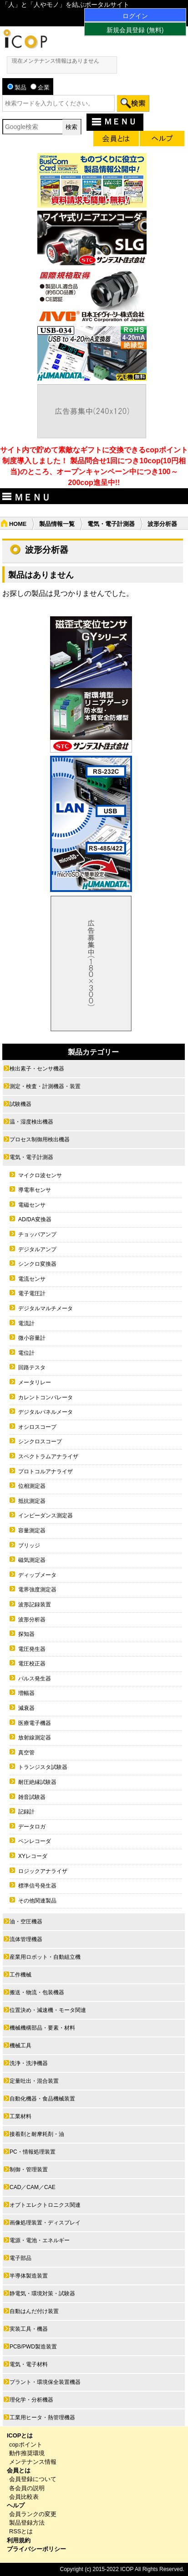 The width and height of the screenshot is (188, 2576). What do you see at coordinates (34, 1841) in the screenshot?
I see `ペンレコーダ` at bounding box center [34, 1841].